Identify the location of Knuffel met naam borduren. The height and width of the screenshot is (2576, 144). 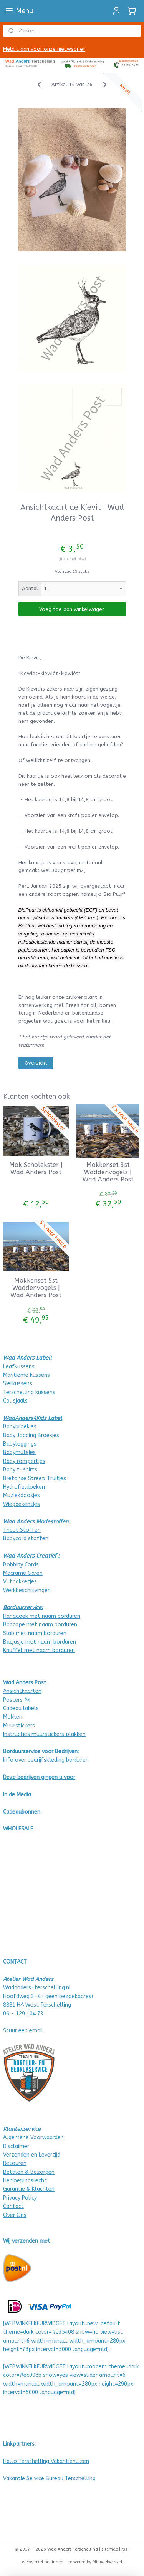
(39, 1650).